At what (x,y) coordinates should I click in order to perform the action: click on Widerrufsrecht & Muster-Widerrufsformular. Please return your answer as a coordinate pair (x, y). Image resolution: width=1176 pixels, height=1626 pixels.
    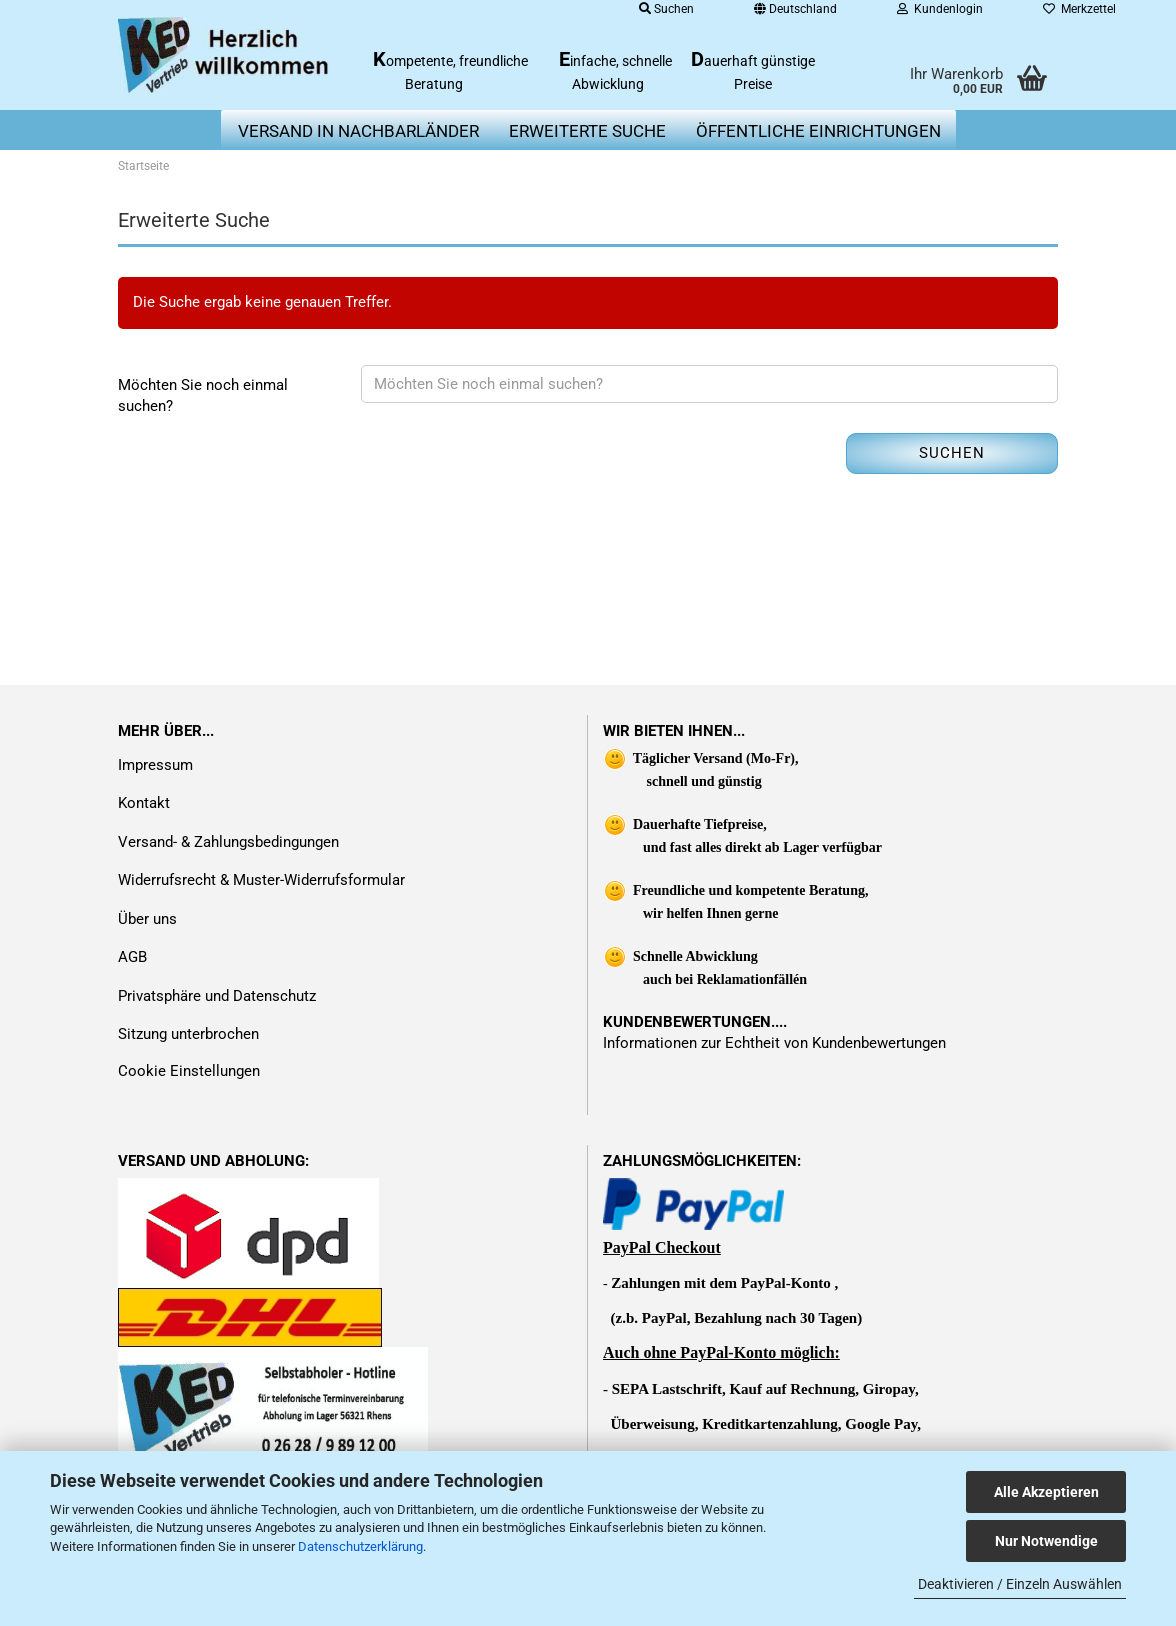
    Looking at the image, I should click on (261, 880).